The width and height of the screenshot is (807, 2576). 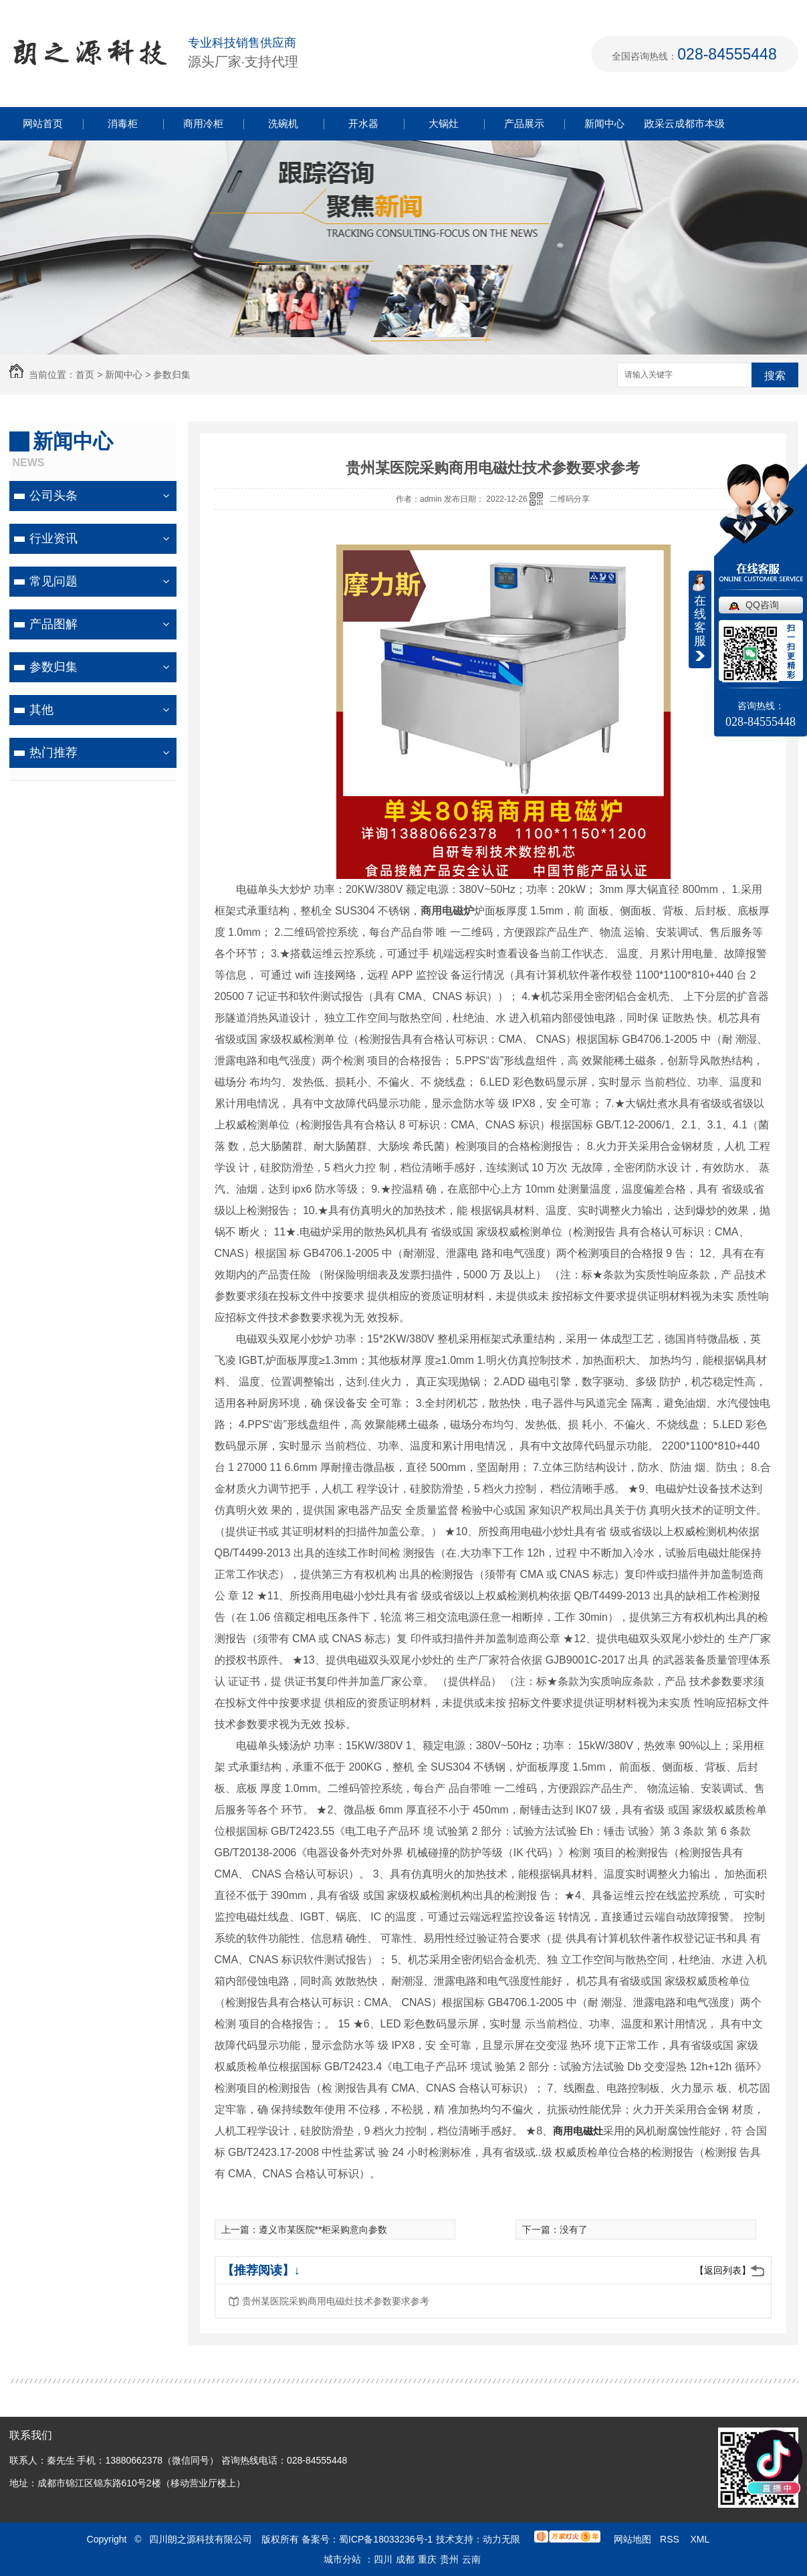 What do you see at coordinates (604, 123) in the screenshot?
I see `新闻中心` at bounding box center [604, 123].